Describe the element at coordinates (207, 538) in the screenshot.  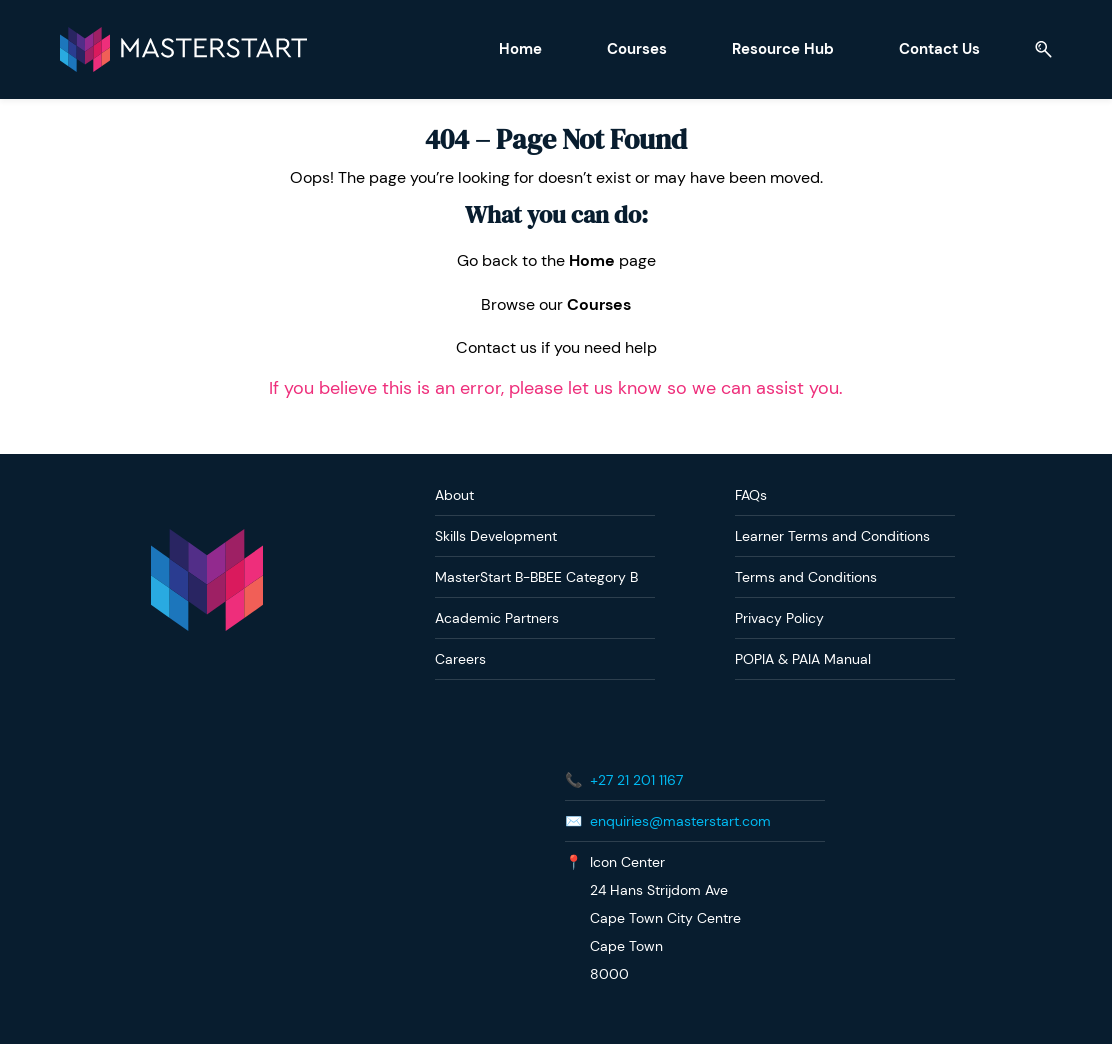
I see `[link]` at that location.